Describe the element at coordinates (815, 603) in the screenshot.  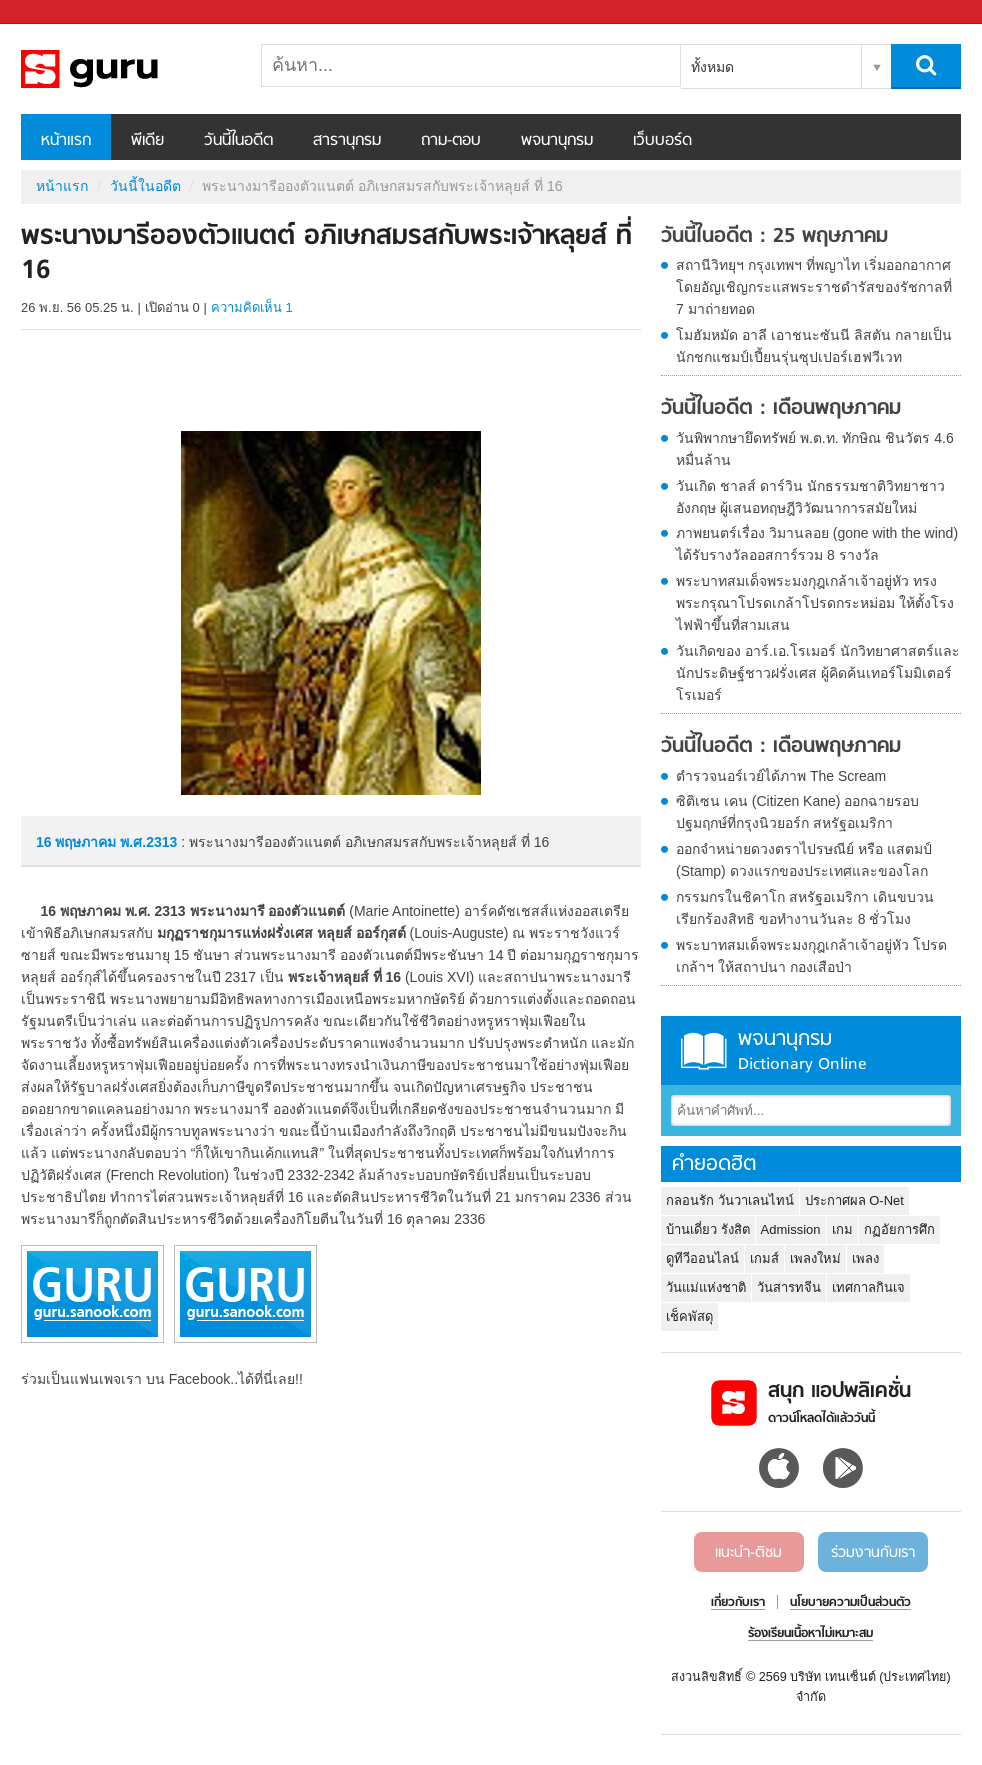
I see `พระบาทสมเด็จพระมงกุฎเกล้าเจ้าอยู่หัว ทรงพระกรุณาโปรดเกล้าโปรดกระหม่อม ให้ตั้งโรงไฟฟ้าขึ้นที่สามเสน` at that location.